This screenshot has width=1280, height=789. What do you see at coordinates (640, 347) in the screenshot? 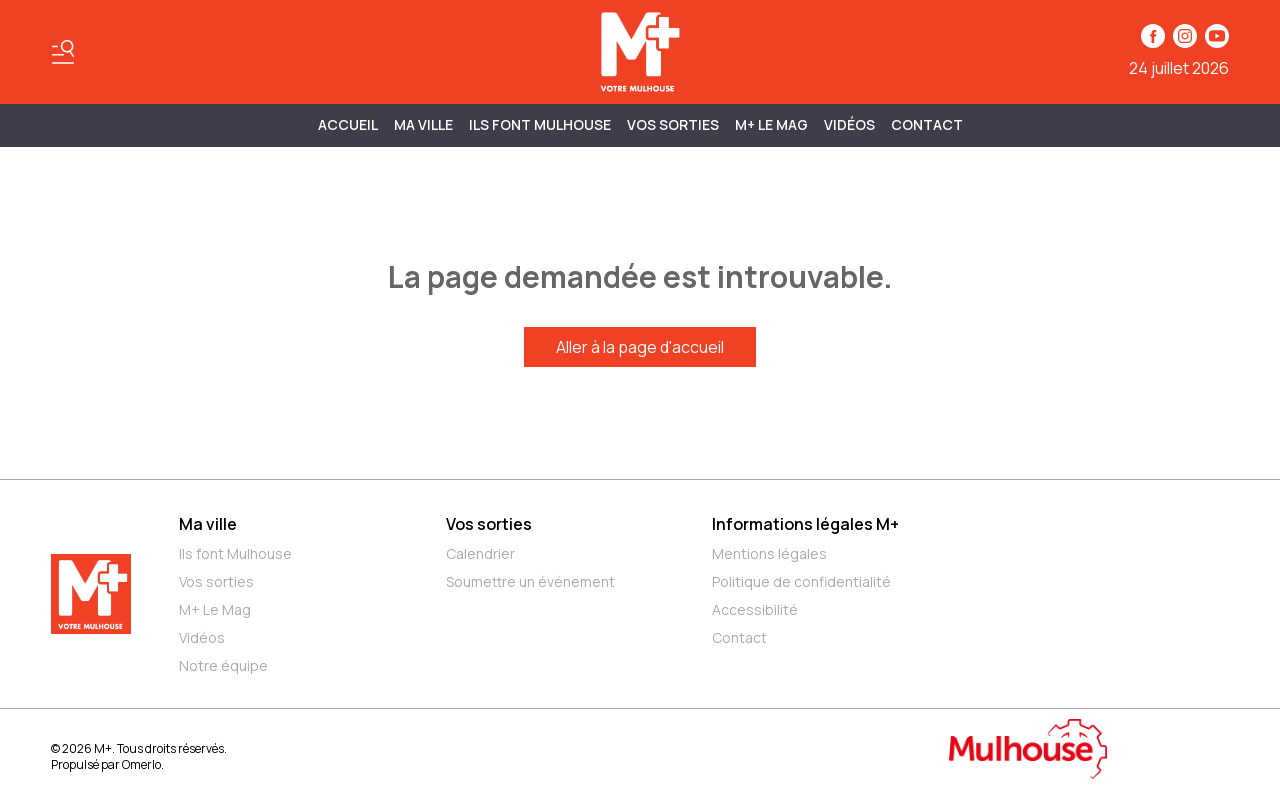
I see `Aller à la page d'accueil` at bounding box center [640, 347].